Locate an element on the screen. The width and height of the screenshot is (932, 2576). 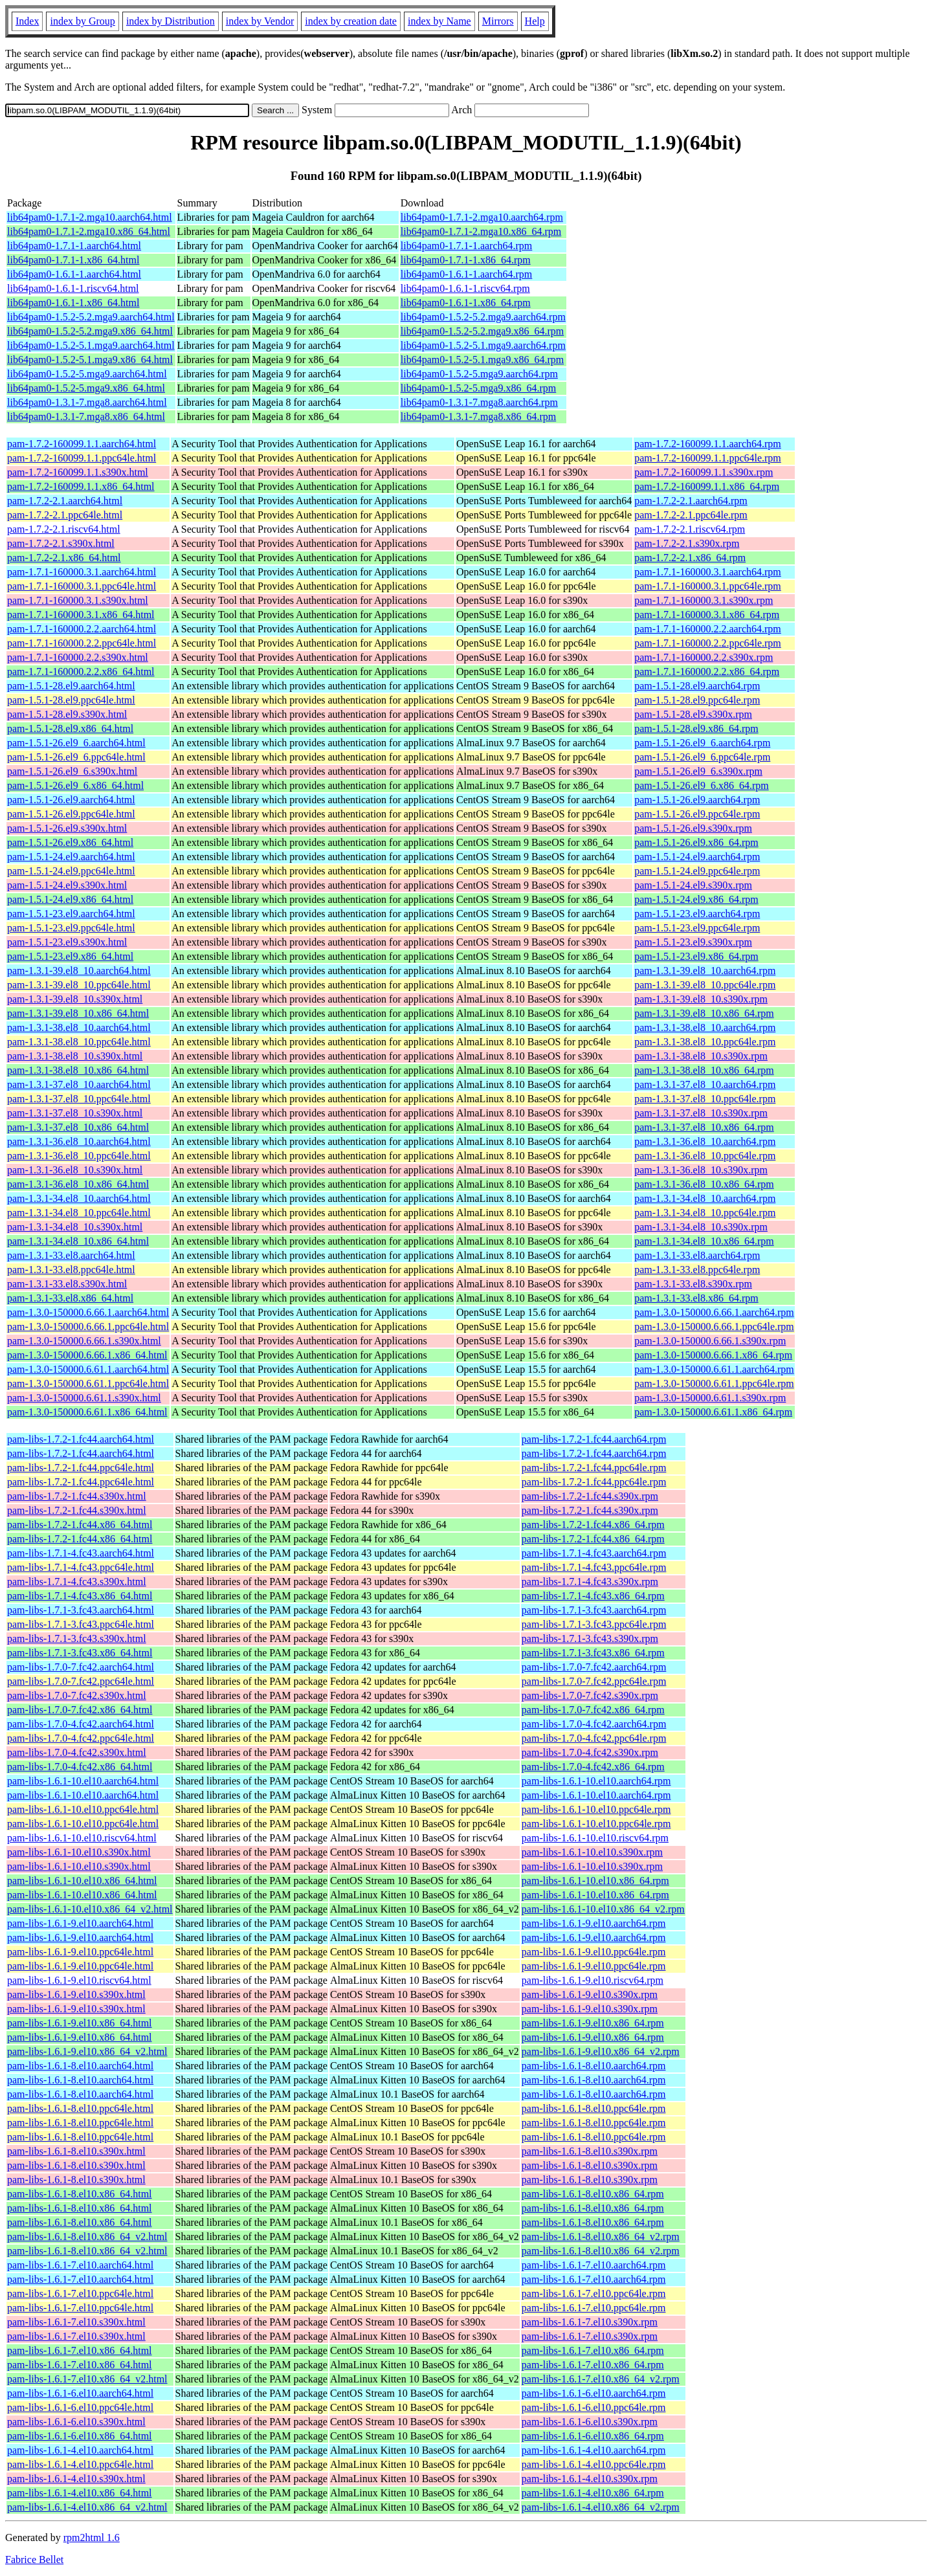
lib64pam0-1.5.2-5.mga9.aarch64.rpm is located at coordinates (479, 373).